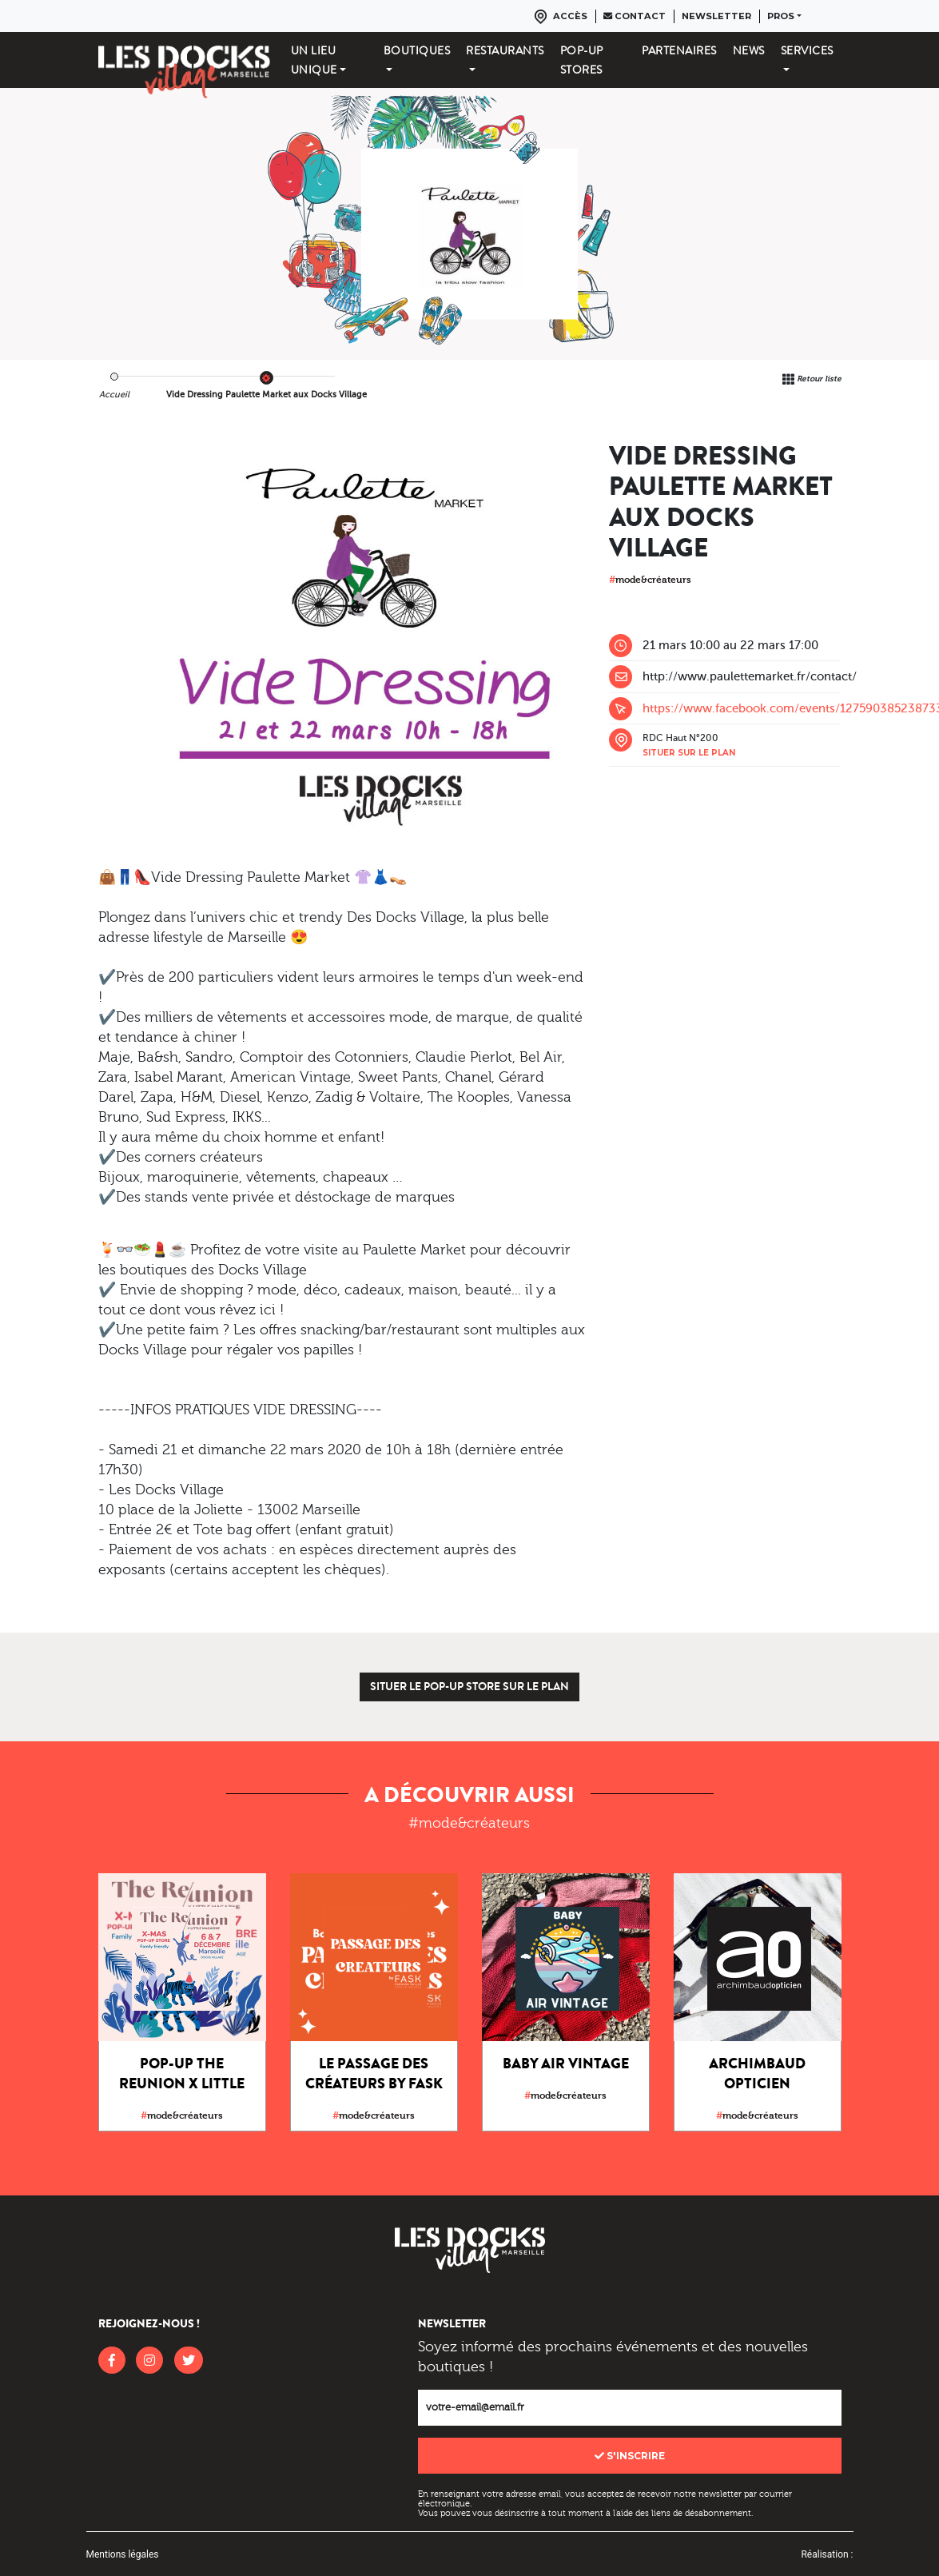 The width and height of the screenshot is (939, 2576). Describe the element at coordinates (469, 1686) in the screenshot. I see `Situer le pop-up store sur le plan` at that location.